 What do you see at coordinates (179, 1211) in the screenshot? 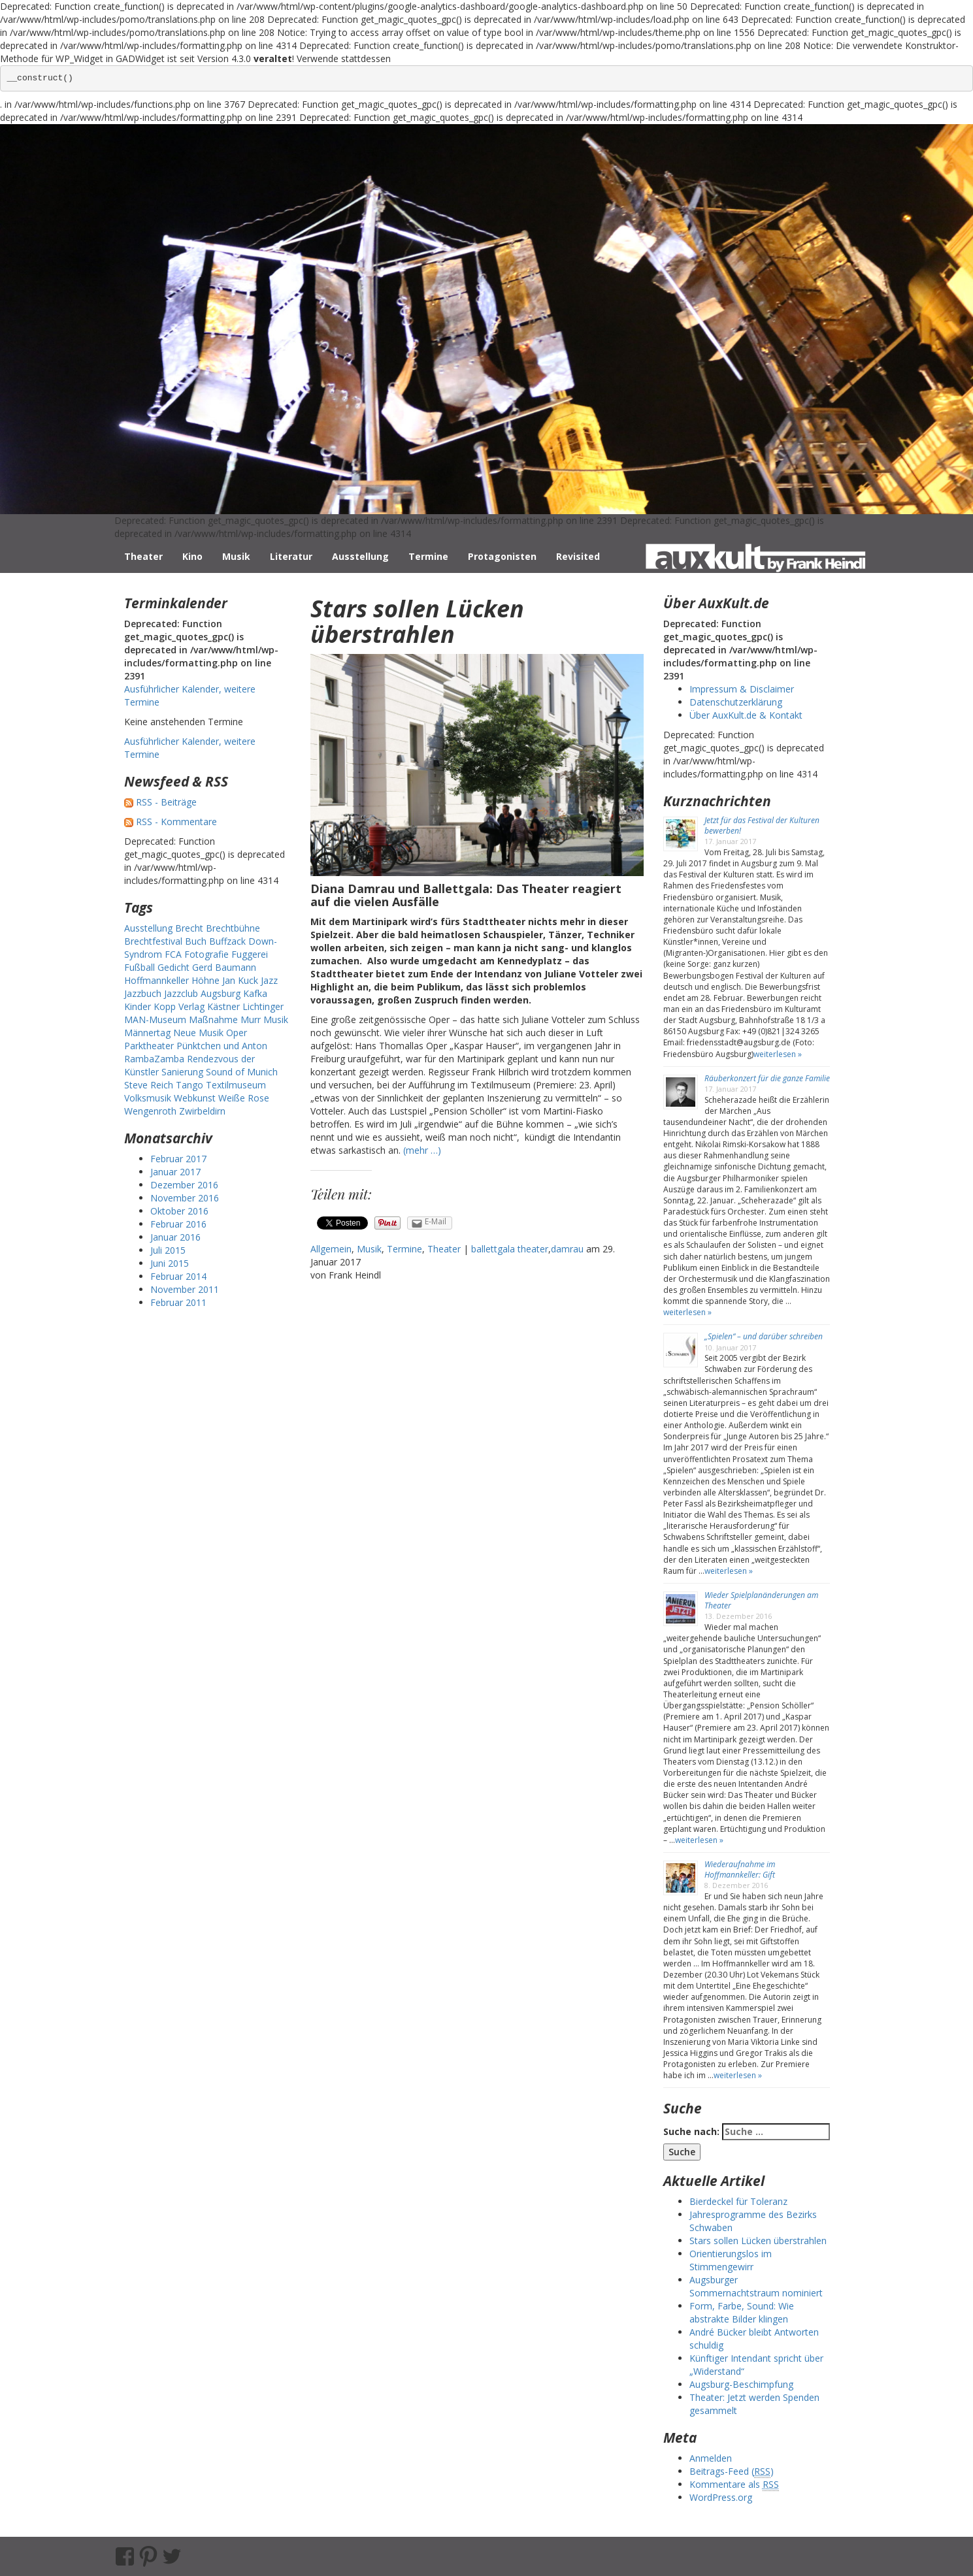
I see `Oktober 2016` at bounding box center [179, 1211].